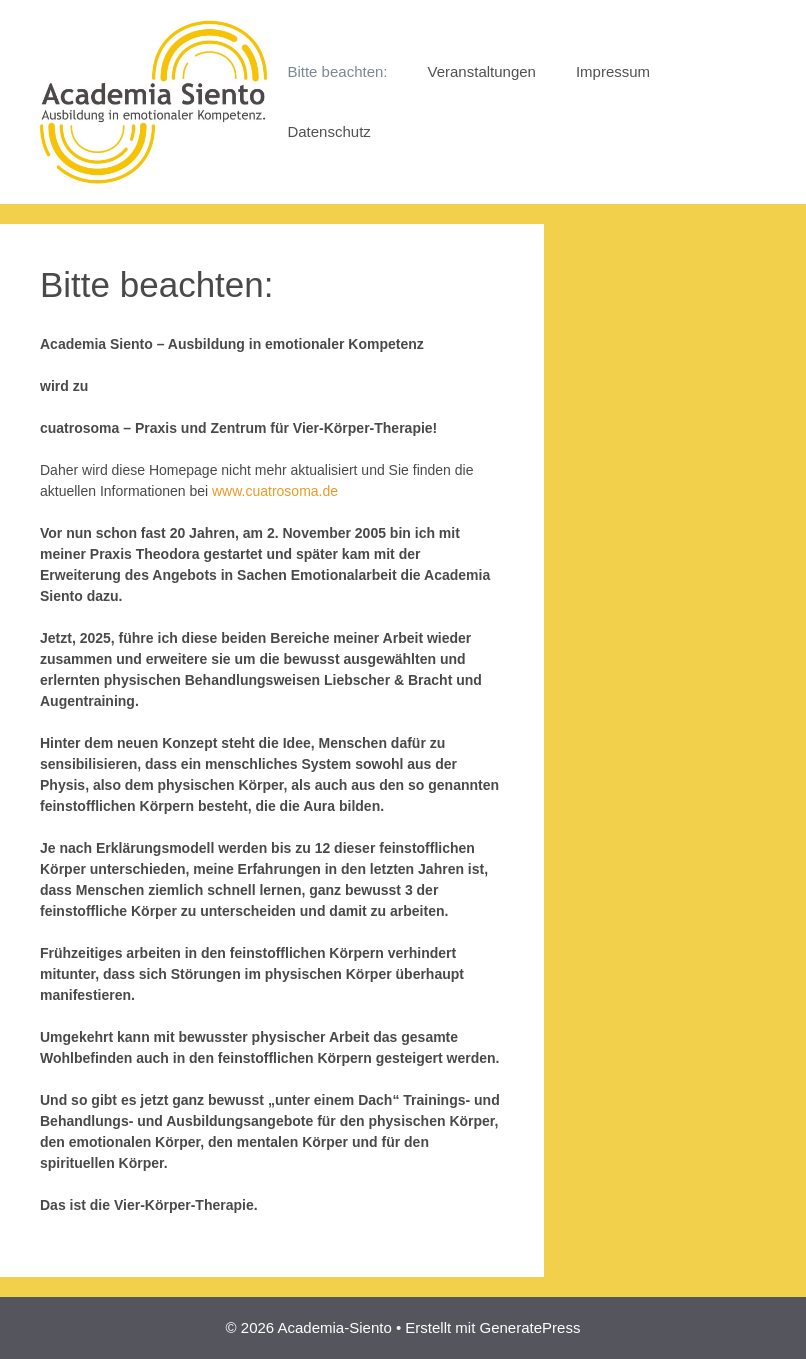  Describe the element at coordinates (337, 71) in the screenshot. I see `Bitte beachten:` at that location.